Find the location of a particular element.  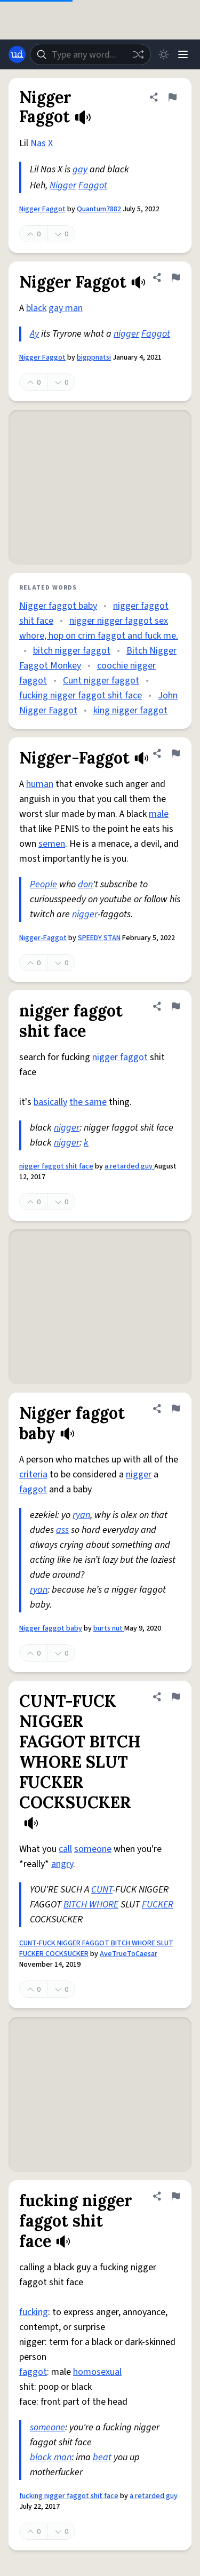

human is located at coordinates (39, 784).